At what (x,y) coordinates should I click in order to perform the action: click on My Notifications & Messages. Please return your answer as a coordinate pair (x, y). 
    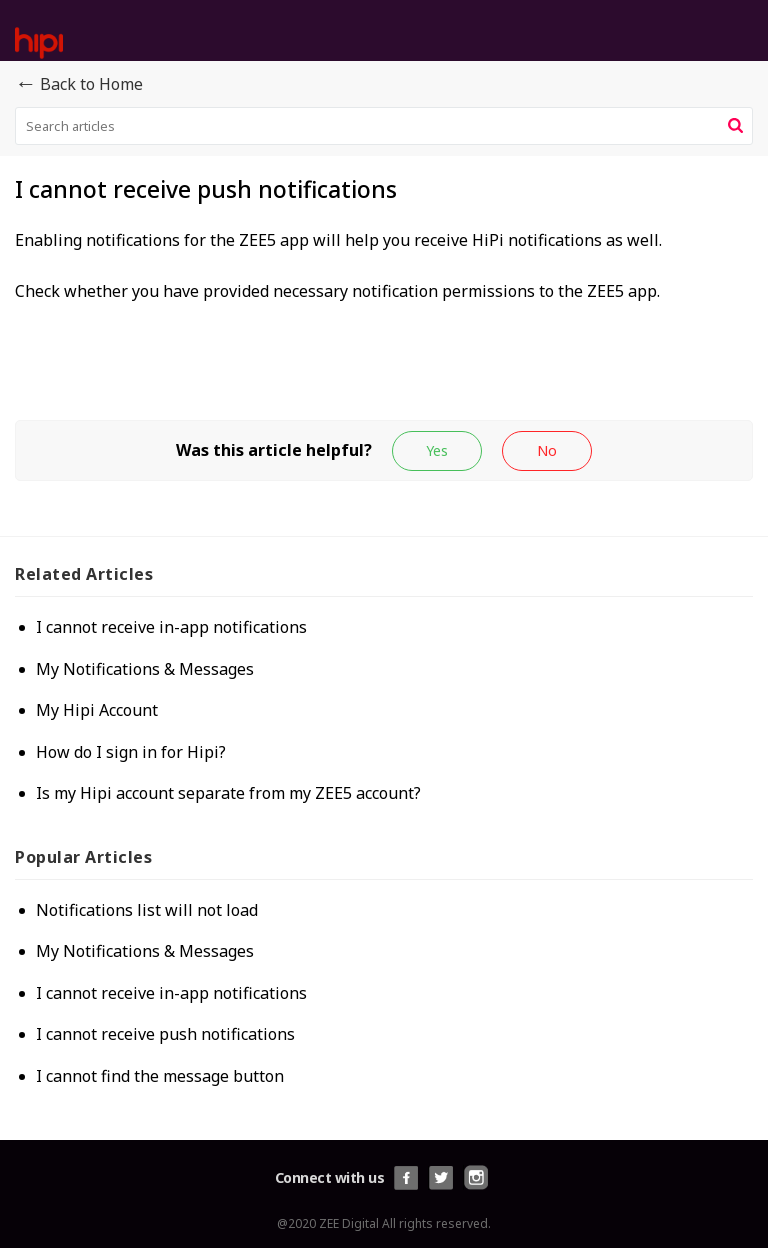
    Looking at the image, I should click on (145, 669).